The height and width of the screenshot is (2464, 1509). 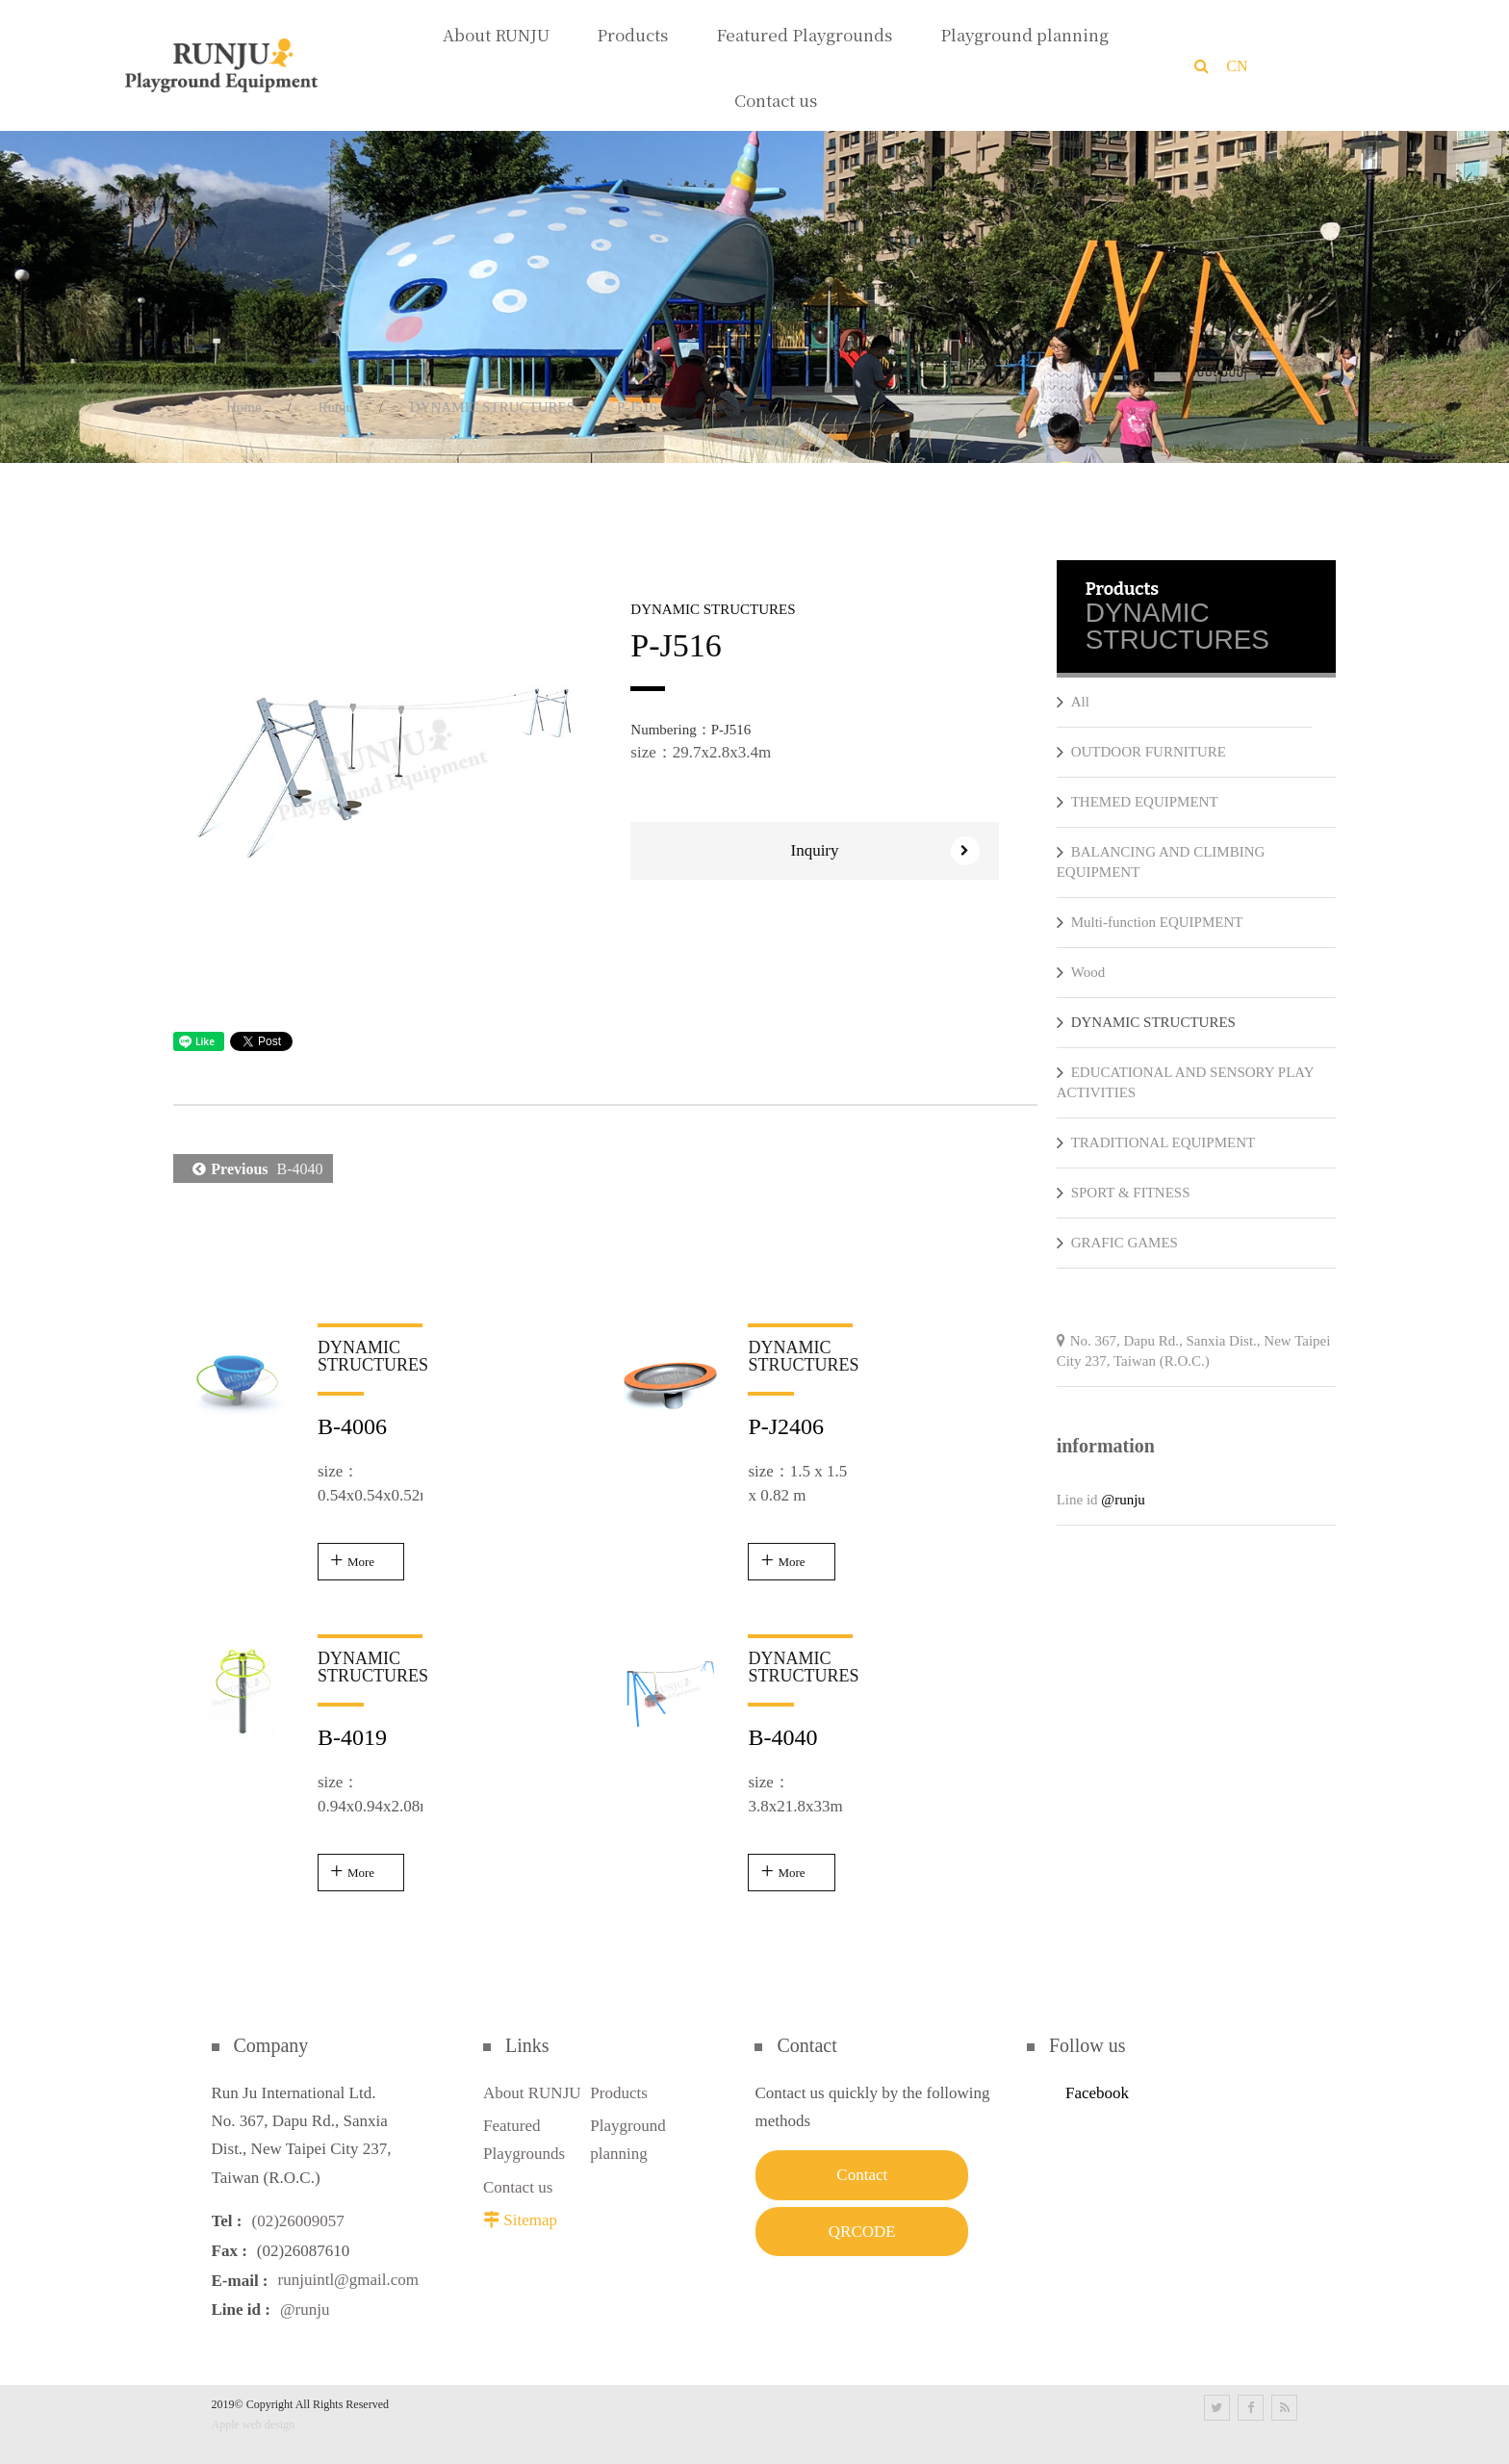 I want to click on B-4040, so click(x=252, y=1168).